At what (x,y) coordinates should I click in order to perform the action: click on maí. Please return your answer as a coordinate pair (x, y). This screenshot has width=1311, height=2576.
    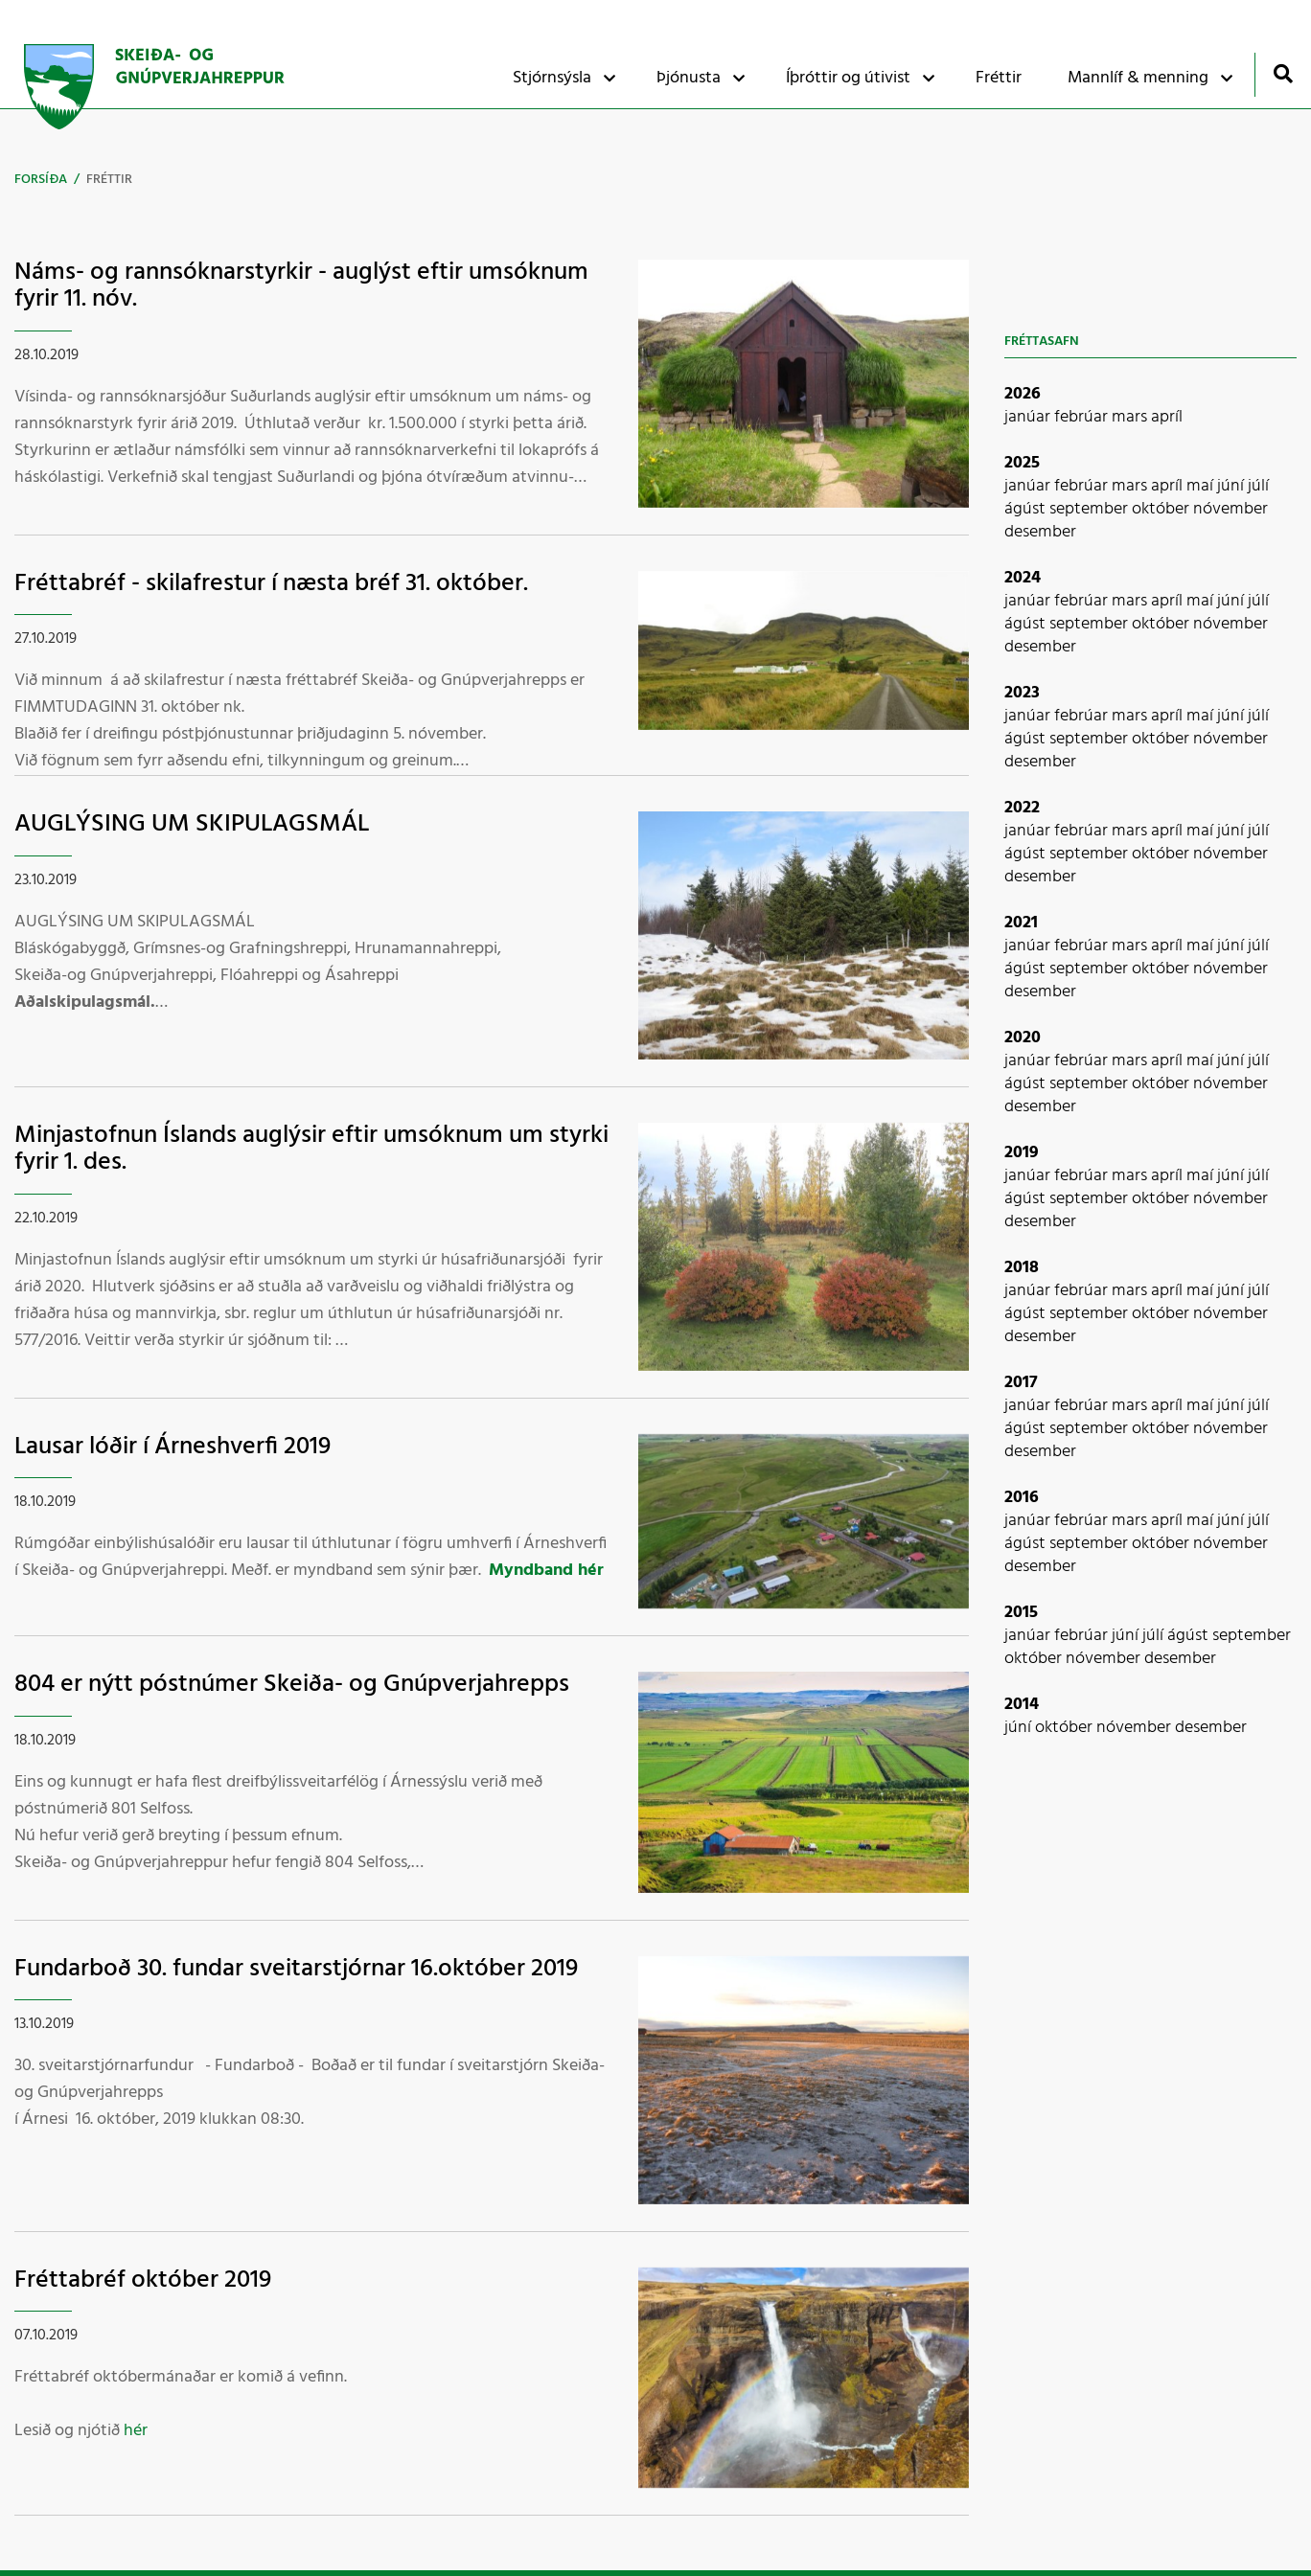
    Looking at the image, I should click on (1201, 486).